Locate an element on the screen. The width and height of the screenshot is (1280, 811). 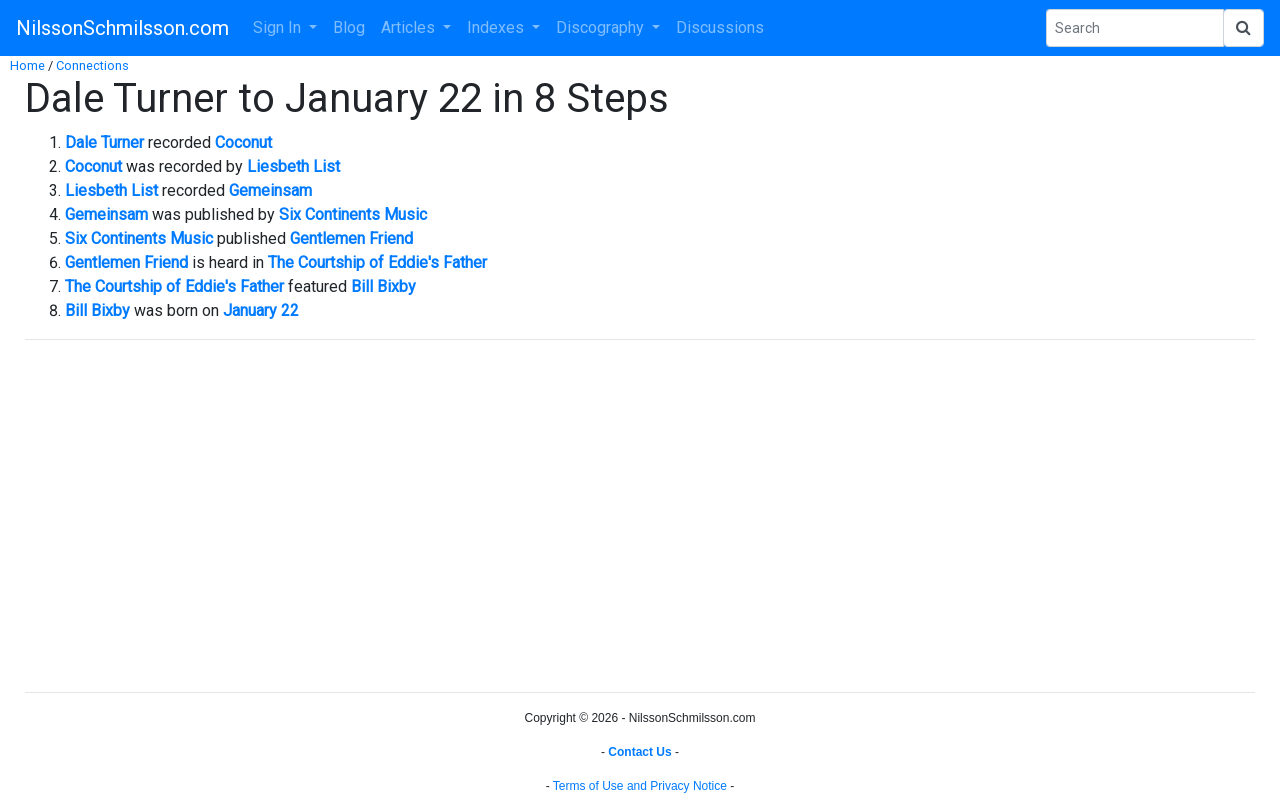
Indexes [button] is located at coordinates (497, 27).